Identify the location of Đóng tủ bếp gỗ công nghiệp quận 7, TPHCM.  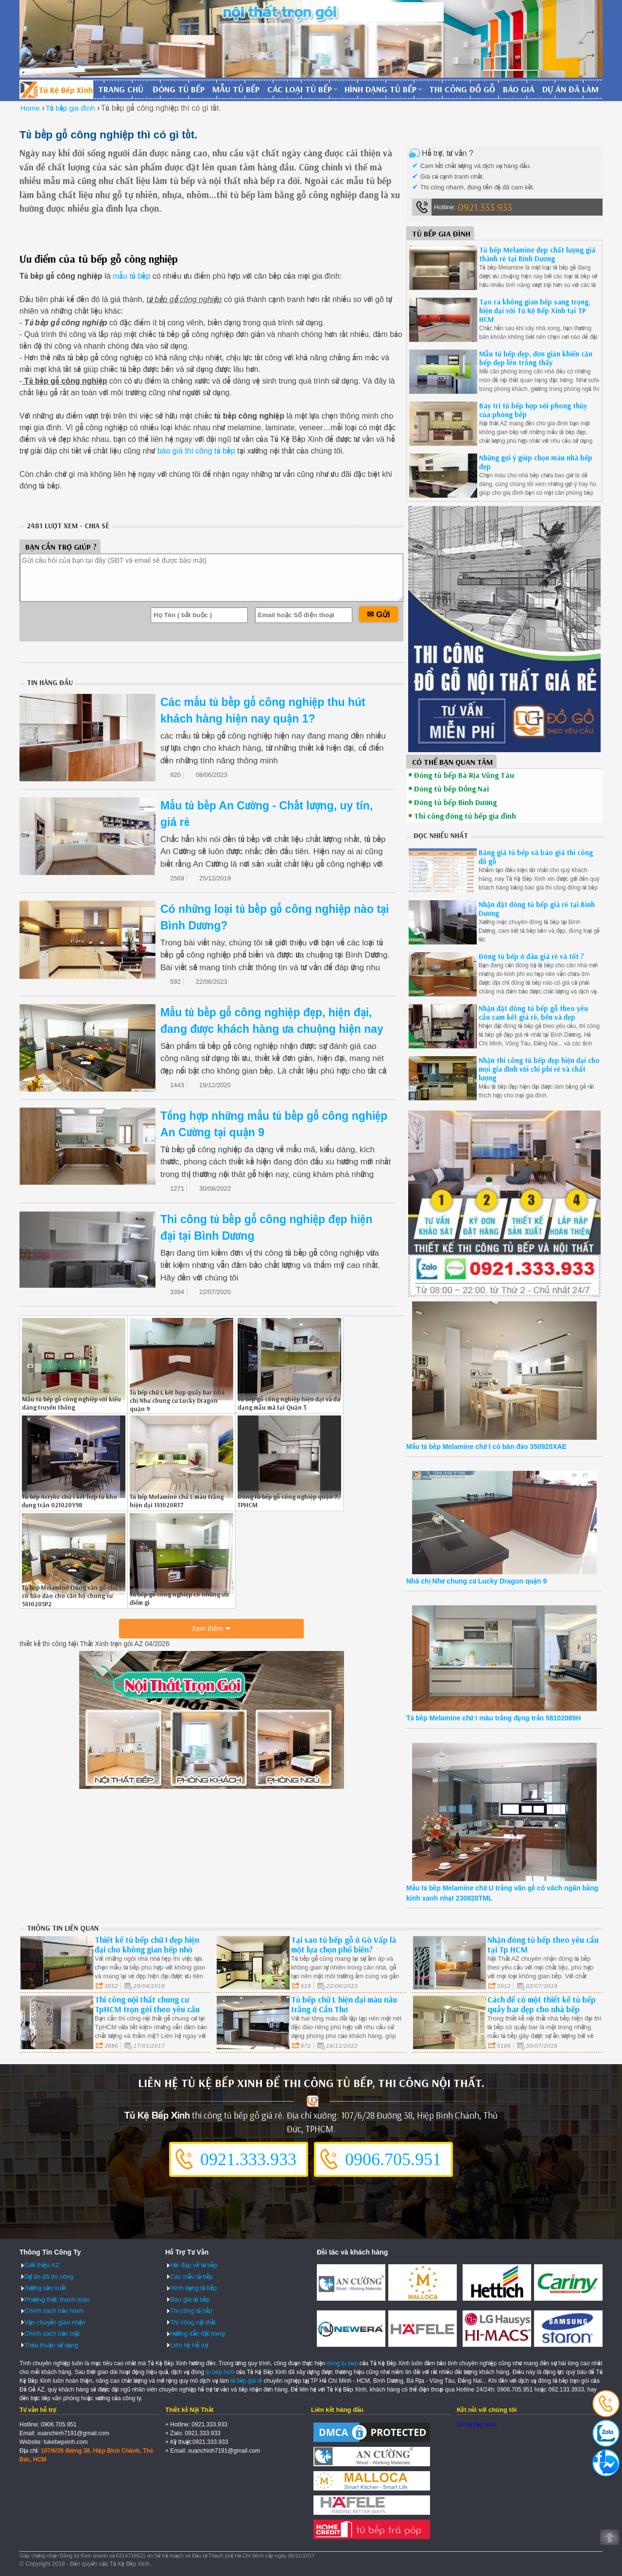
(289, 1501).